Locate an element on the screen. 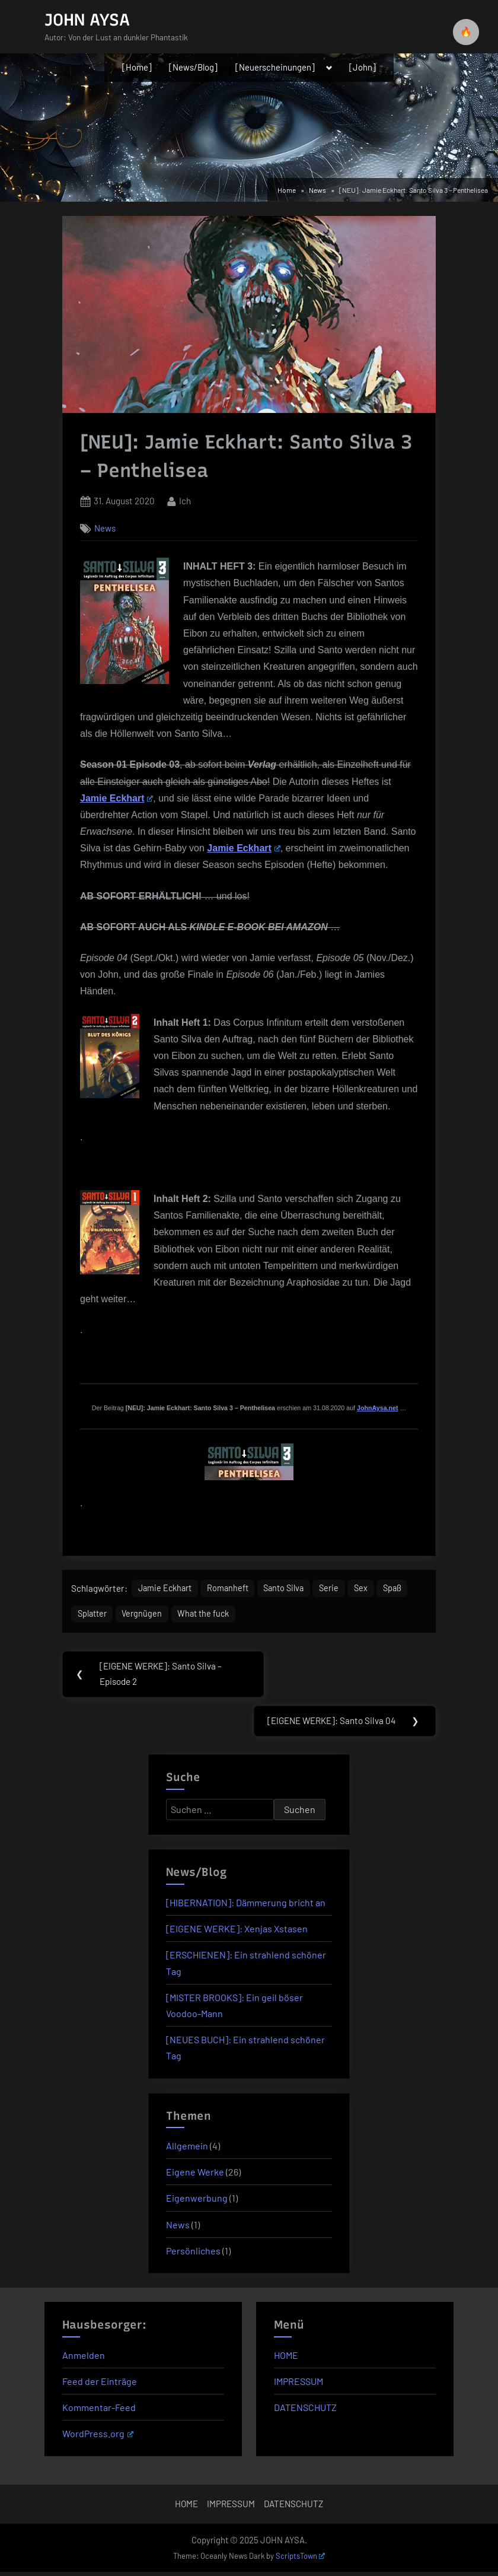 The image size is (498, 2576). Splatter is located at coordinates (130, 1616).